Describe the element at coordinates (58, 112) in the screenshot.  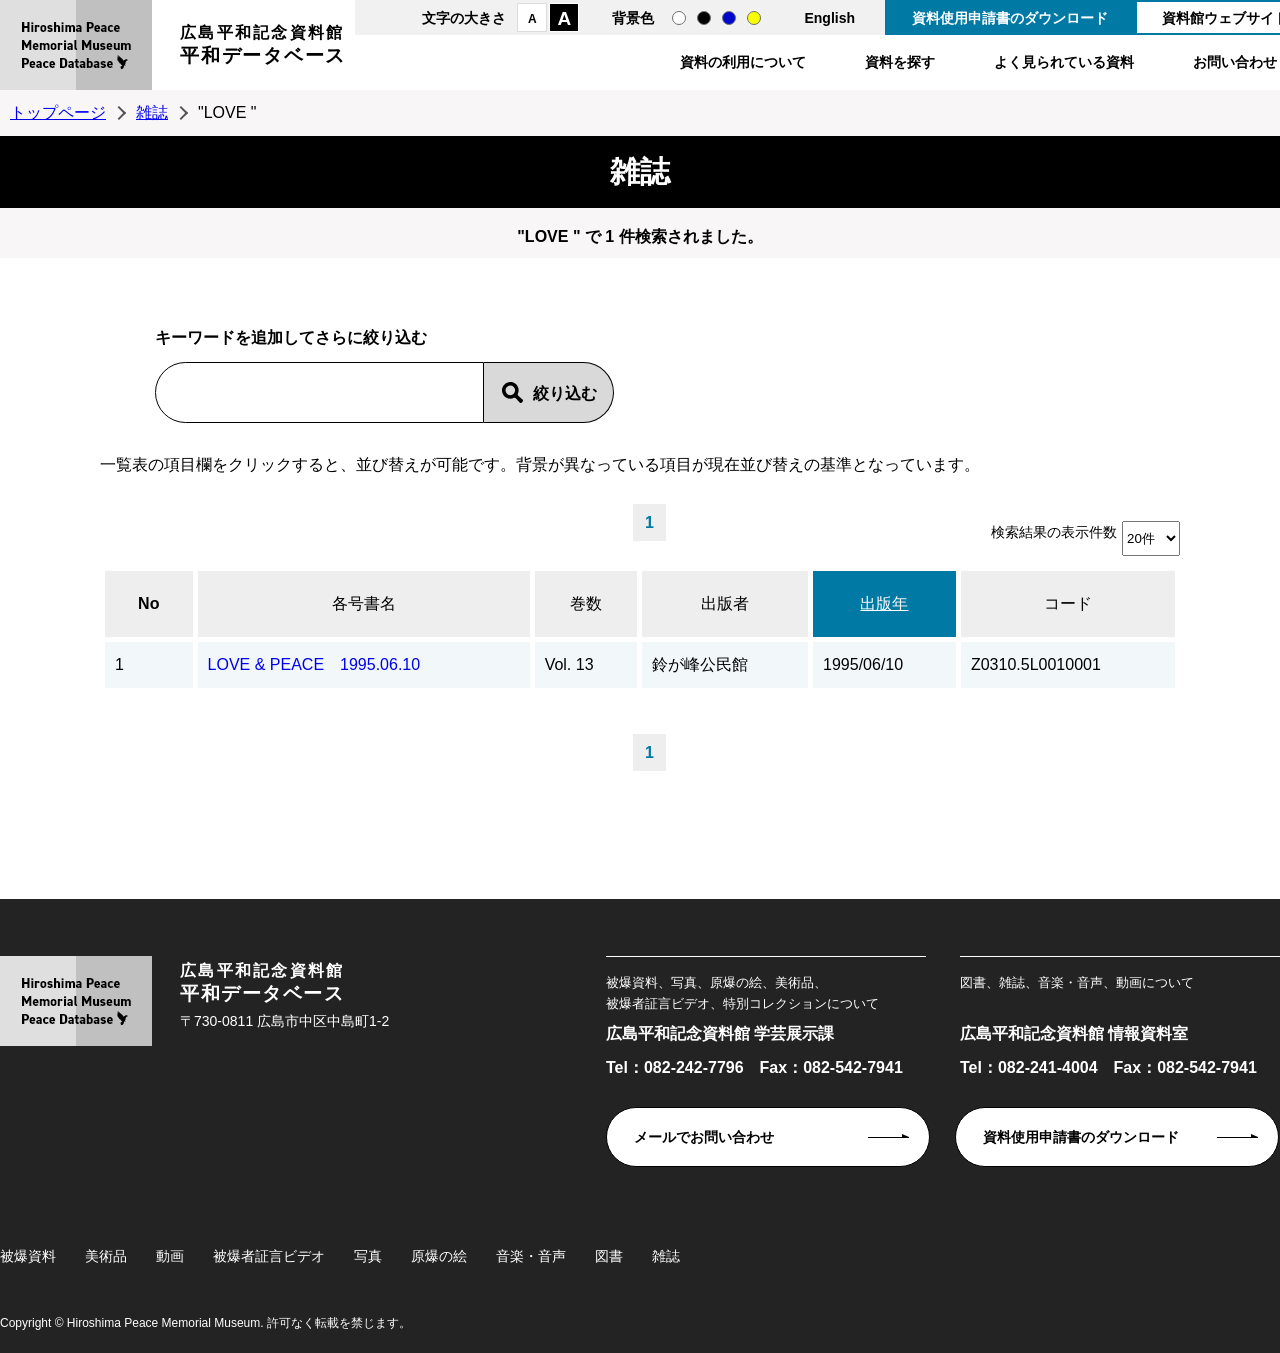
I see `トップページ` at that location.